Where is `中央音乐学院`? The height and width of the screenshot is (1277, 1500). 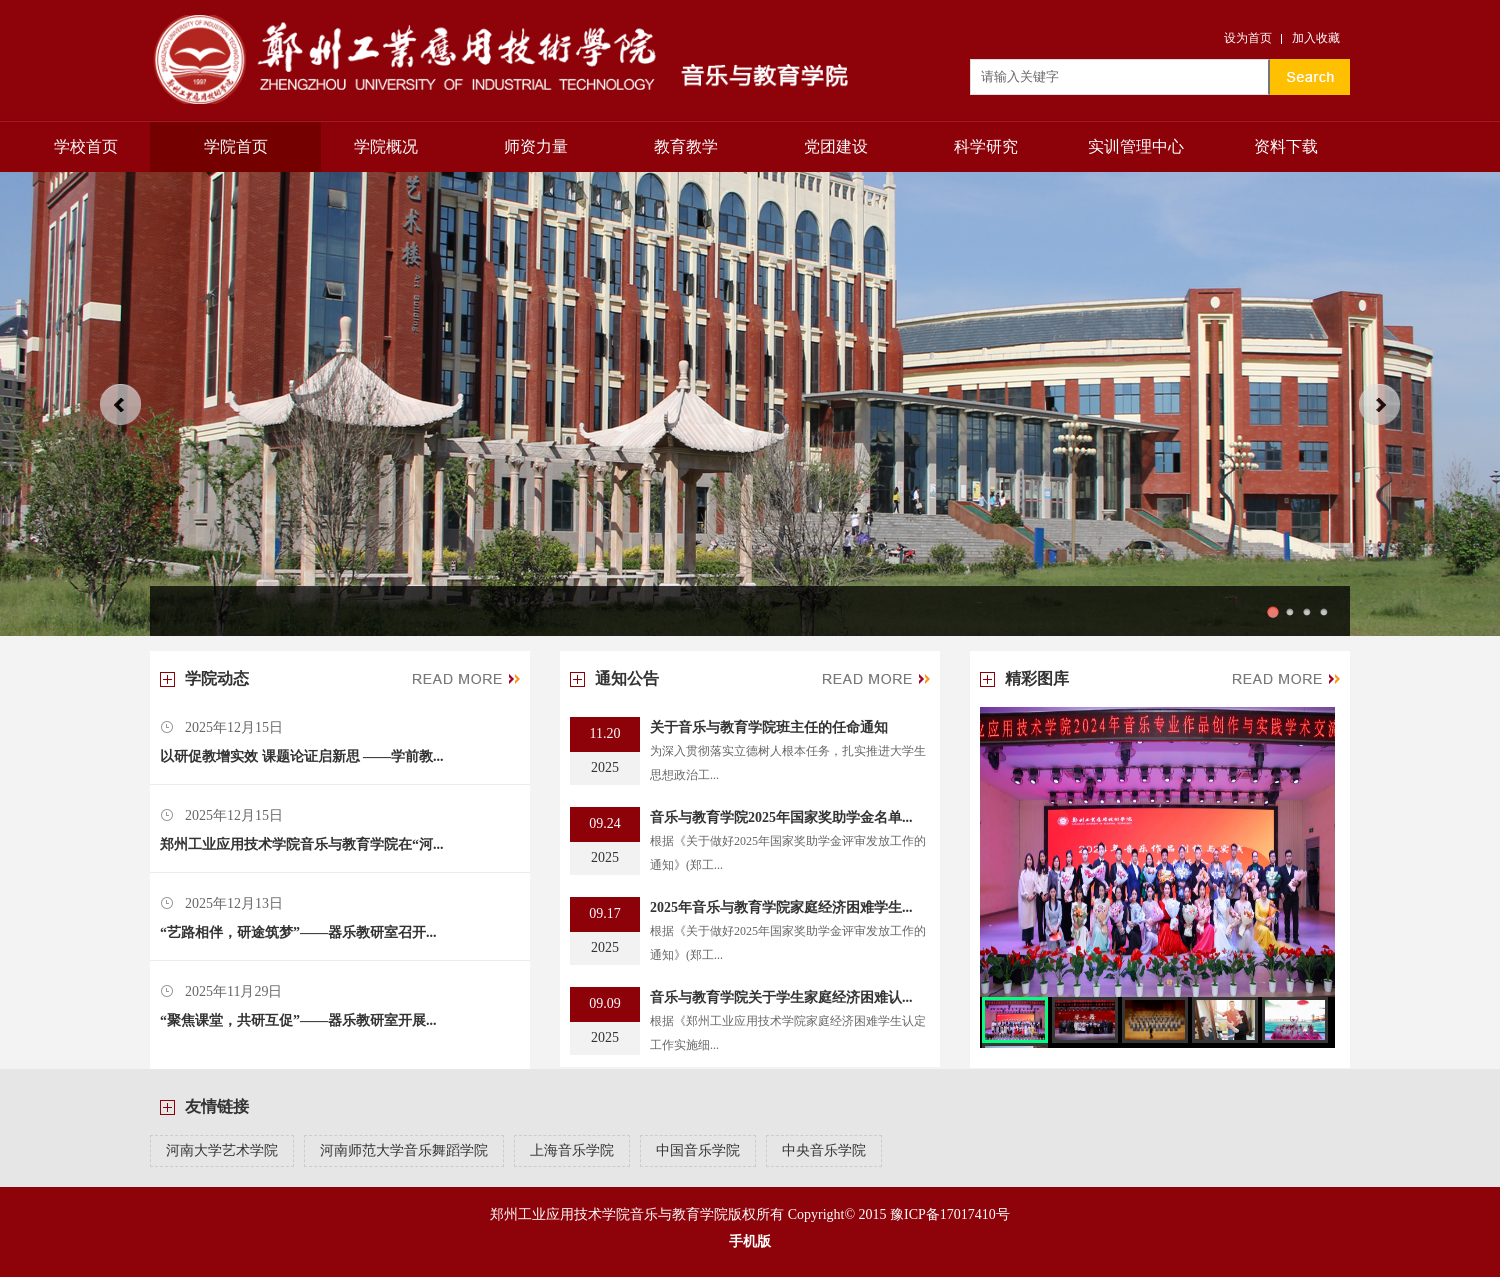 中央音乐学院 is located at coordinates (824, 1150).